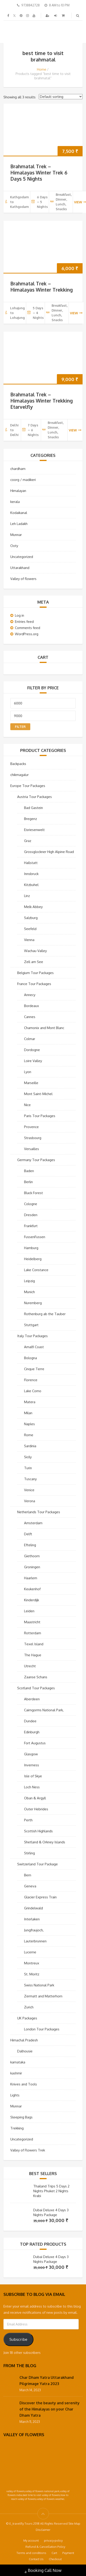 Image resolution: width=86 pixels, height=2576 pixels. I want to click on Zaanse Schans, so click(35, 1677).